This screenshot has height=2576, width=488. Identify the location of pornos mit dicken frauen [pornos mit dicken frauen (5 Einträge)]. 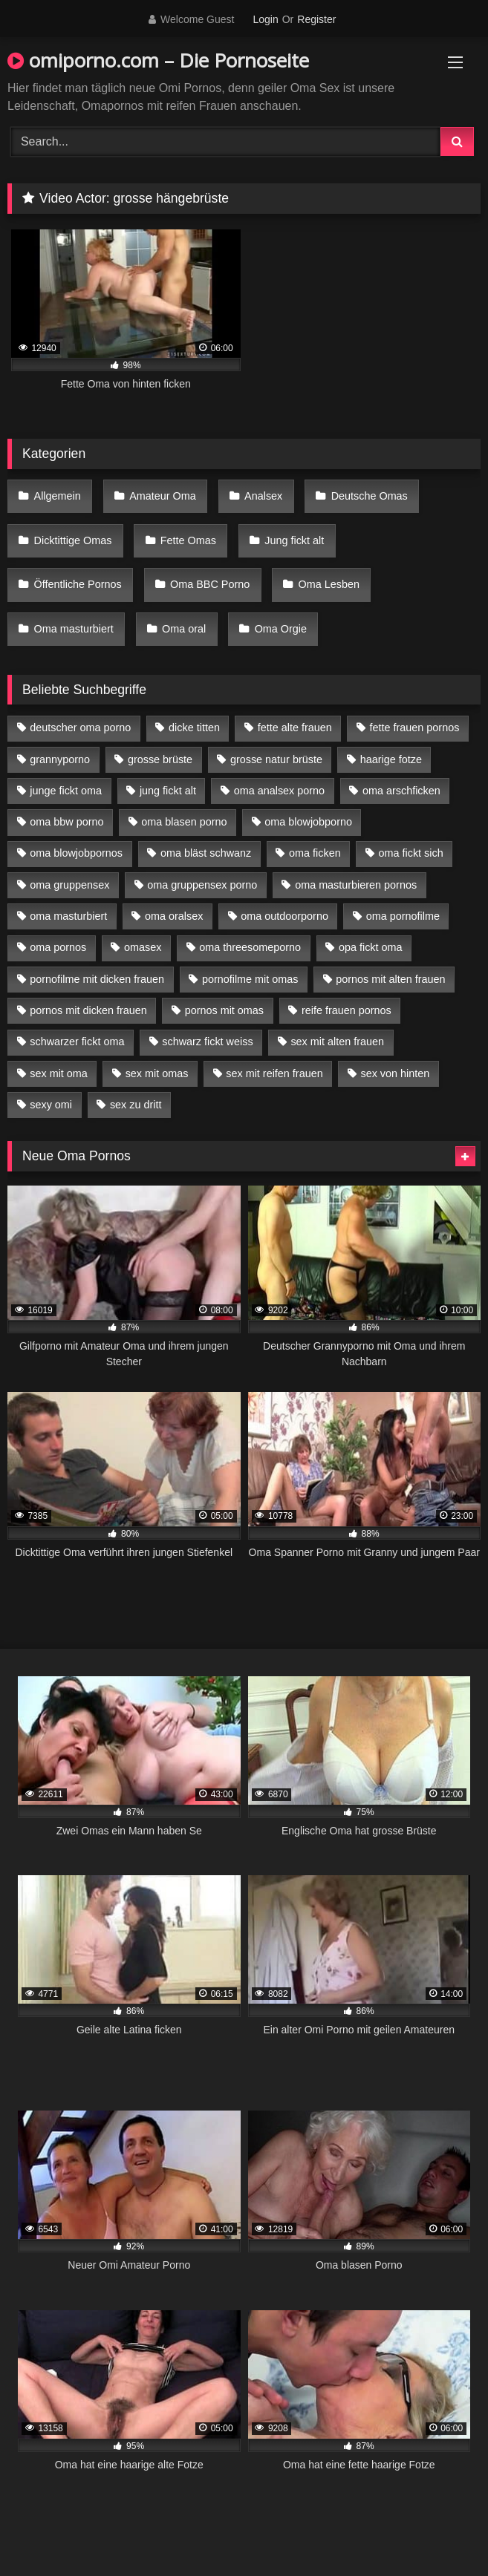
(88, 1010).